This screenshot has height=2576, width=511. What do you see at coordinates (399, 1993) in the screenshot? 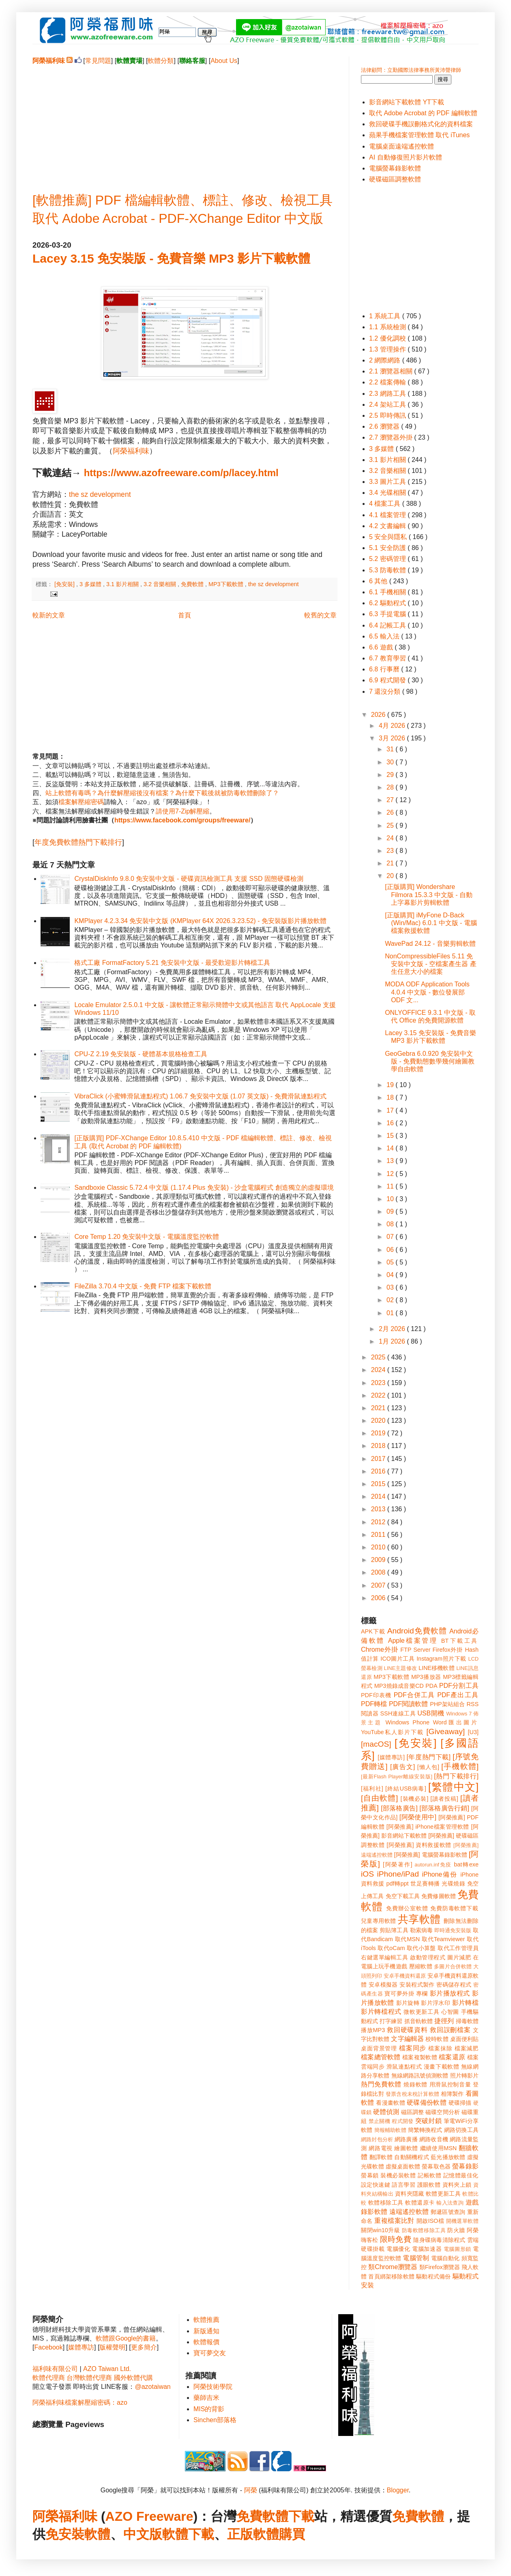
I see `寶可夢外掛` at bounding box center [399, 1993].